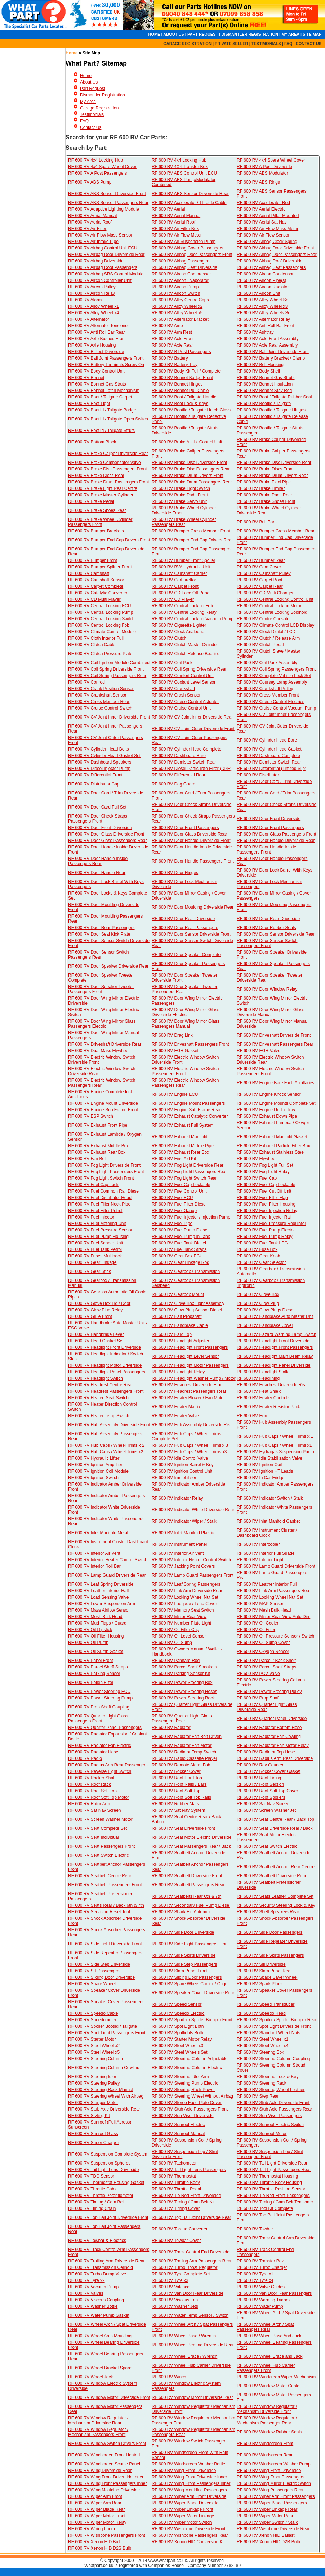 This screenshot has width=325, height=2576. What do you see at coordinates (85, 1758) in the screenshot?
I see `RF 600 RV Radio` at bounding box center [85, 1758].